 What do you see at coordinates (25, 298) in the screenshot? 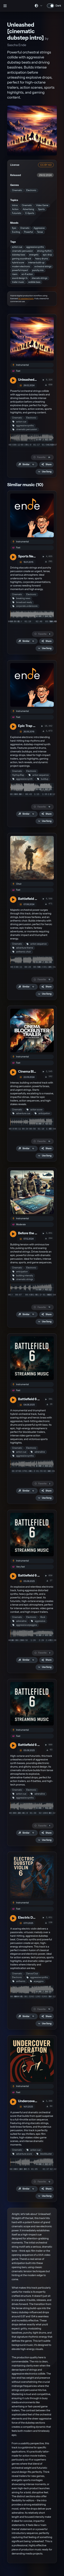
I see `AI-assisted tools` at bounding box center [25, 298].